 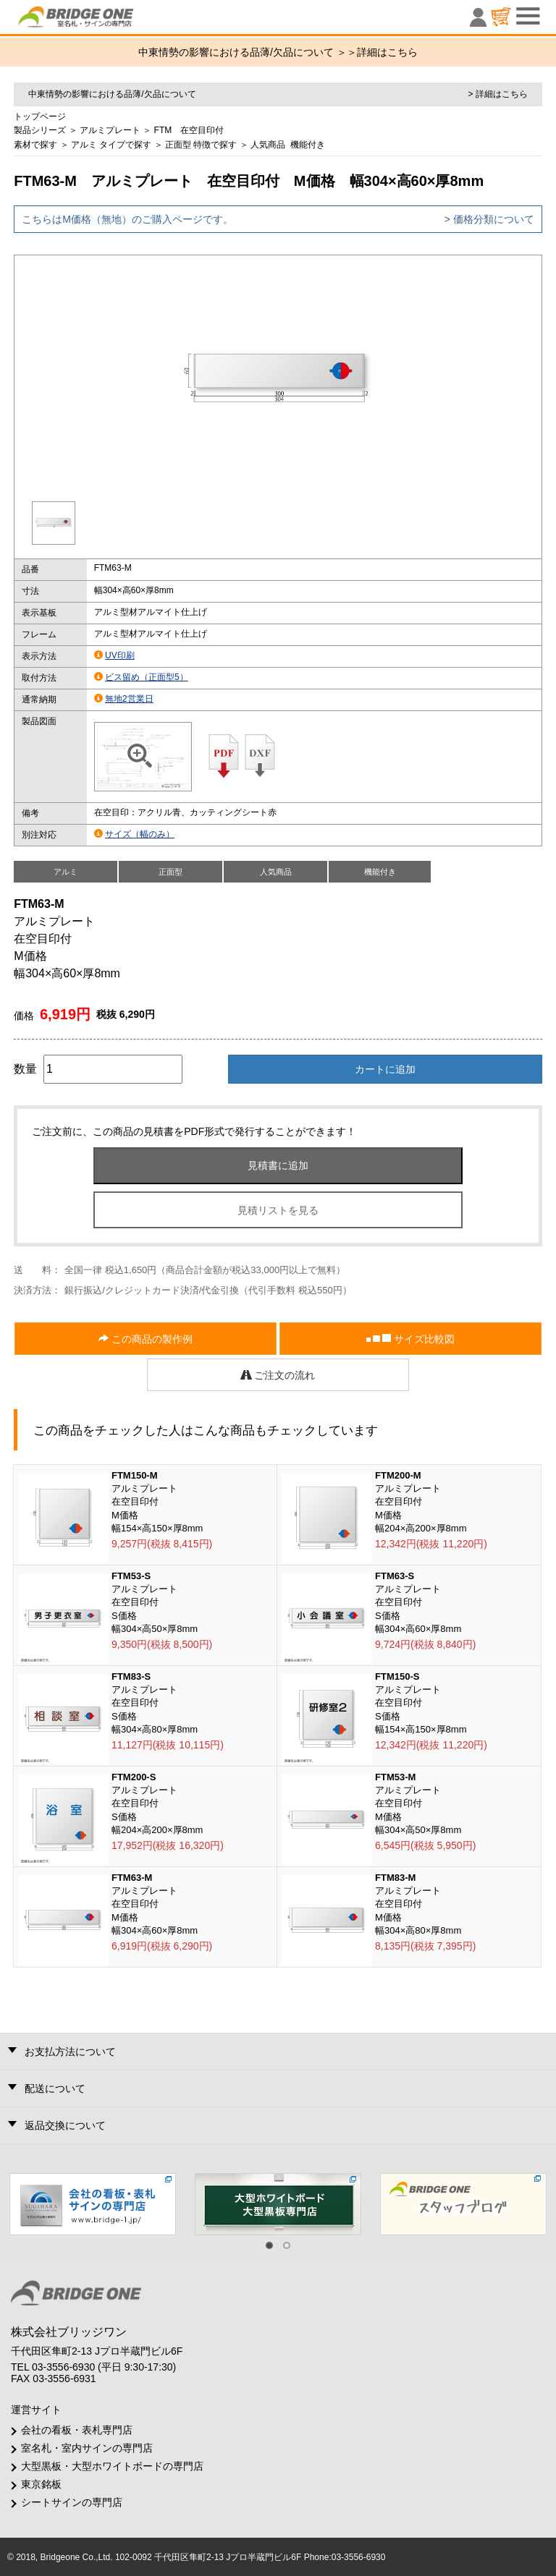 I want to click on ご注文の流れ, so click(x=278, y=1375).